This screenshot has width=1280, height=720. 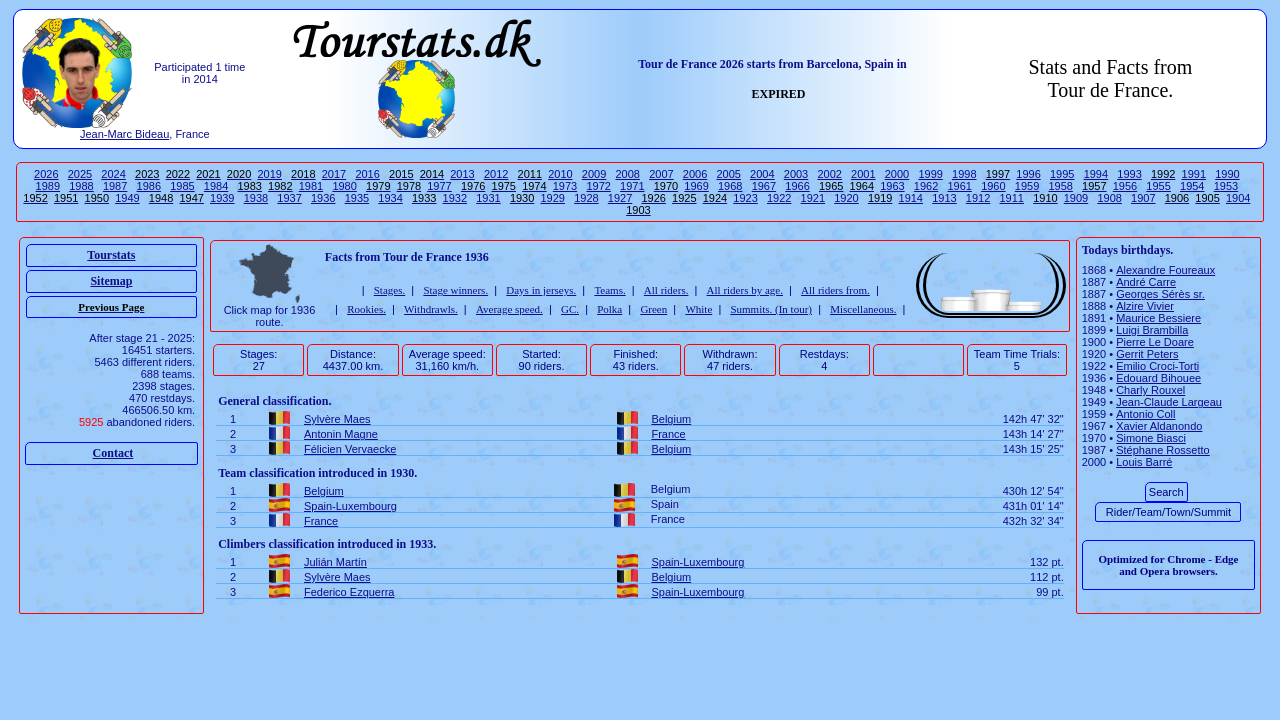 What do you see at coordinates (390, 198) in the screenshot?
I see `1934` at bounding box center [390, 198].